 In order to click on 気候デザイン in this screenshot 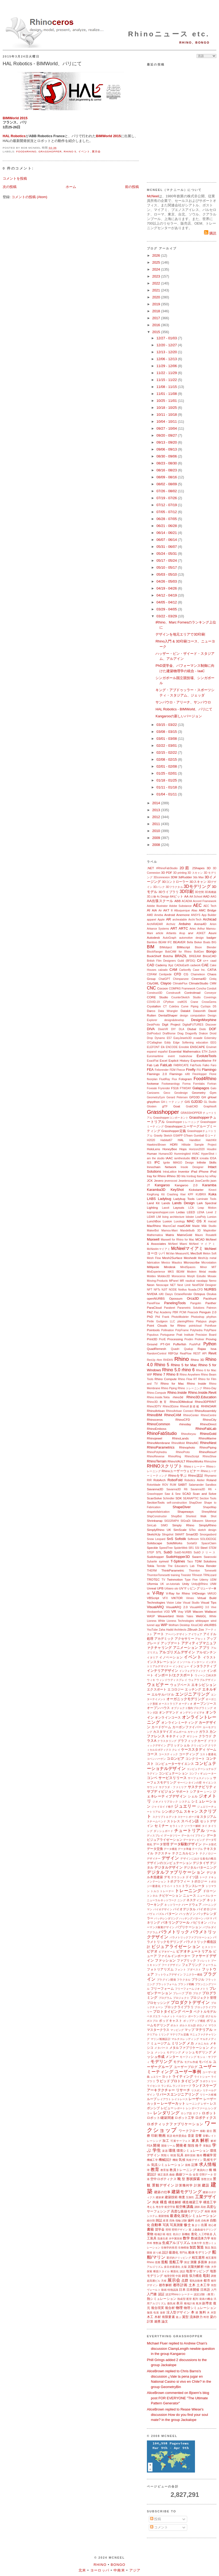, I will do `click(194, 2159)`.